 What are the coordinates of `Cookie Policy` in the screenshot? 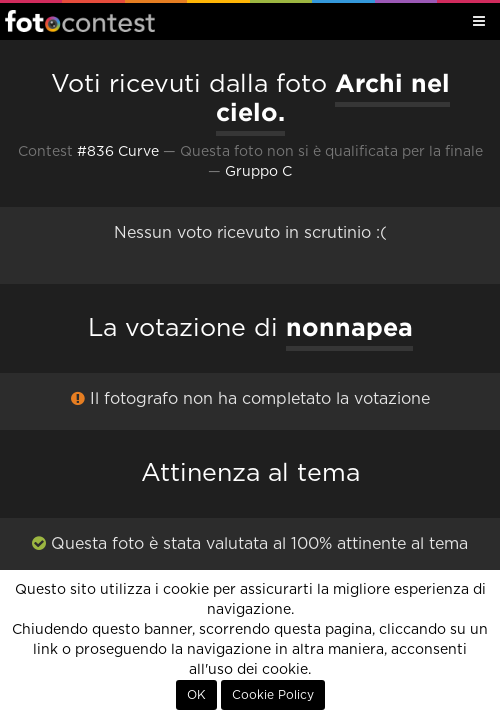 It's located at (273, 695).